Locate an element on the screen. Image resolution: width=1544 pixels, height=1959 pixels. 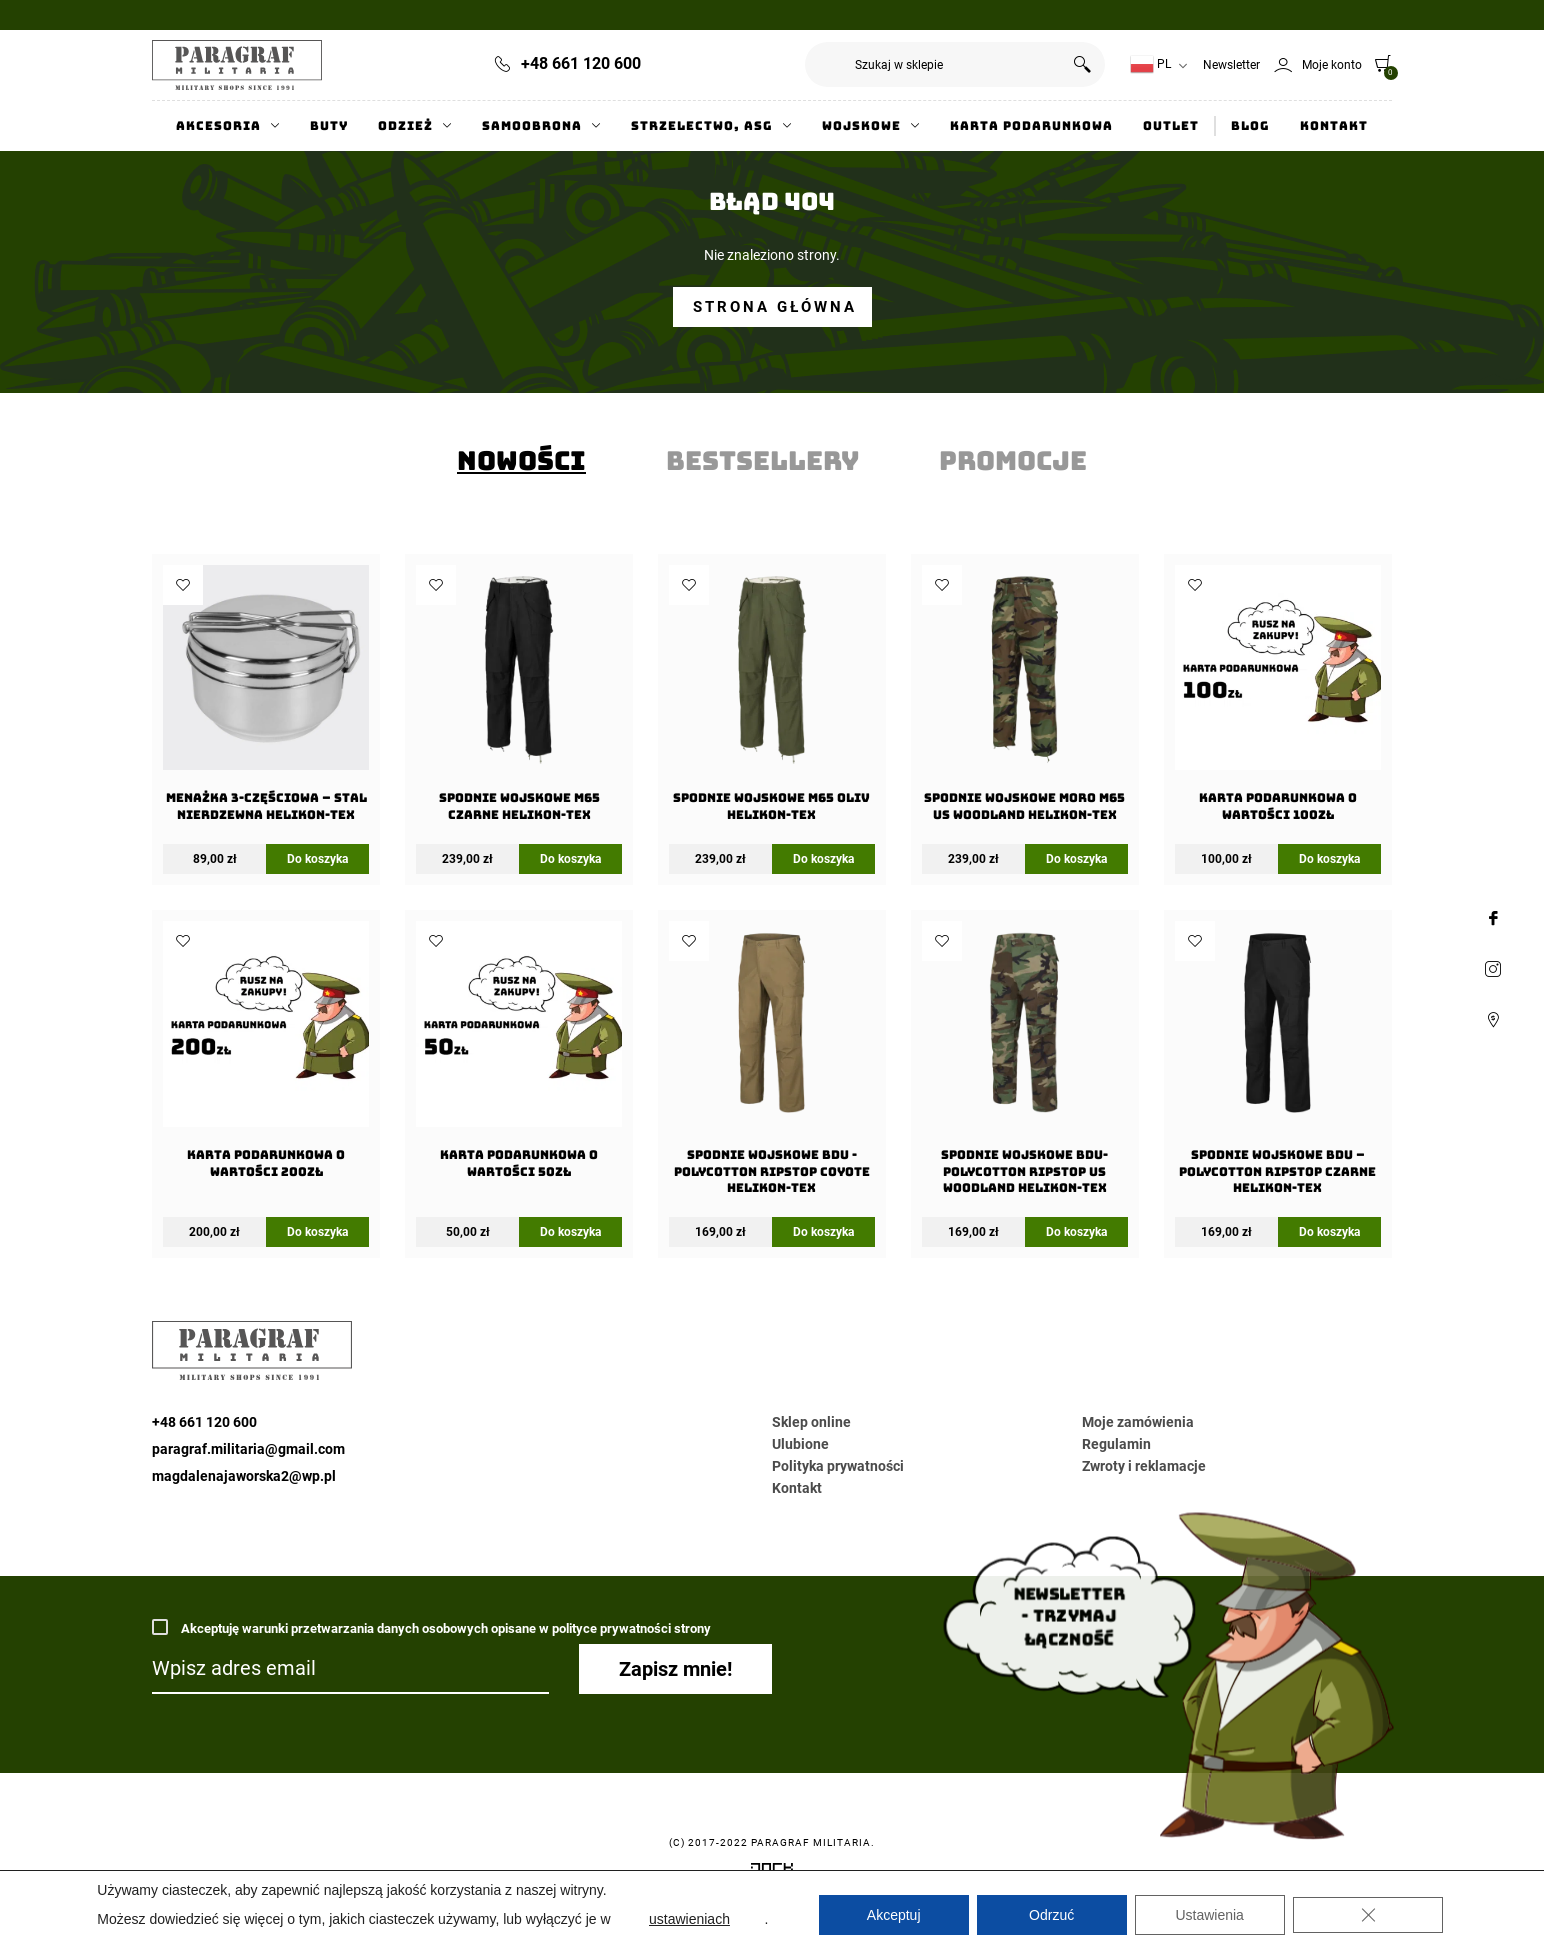
+48 661 120 600 is located at coordinates (581, 63).